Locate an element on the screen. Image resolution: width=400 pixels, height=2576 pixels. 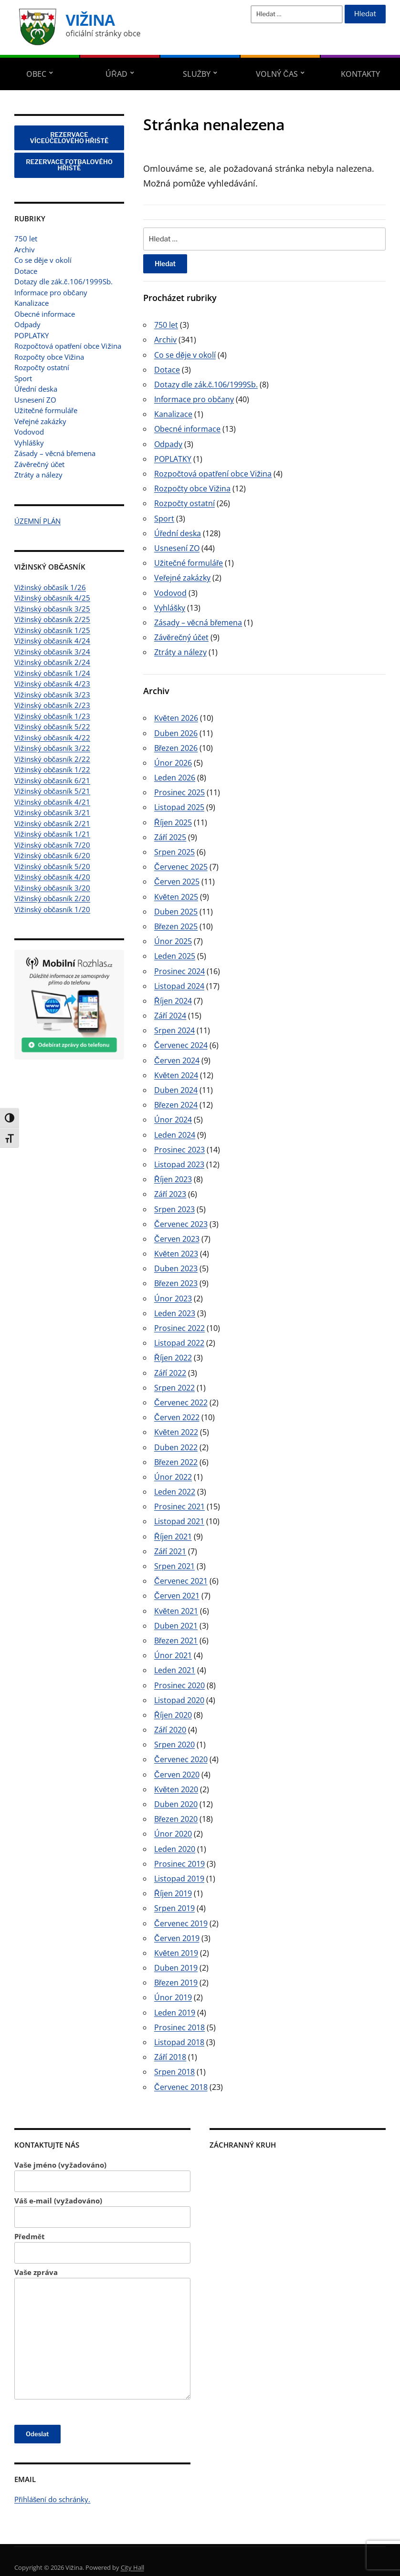
Služby is located at coordinates (197, 74).